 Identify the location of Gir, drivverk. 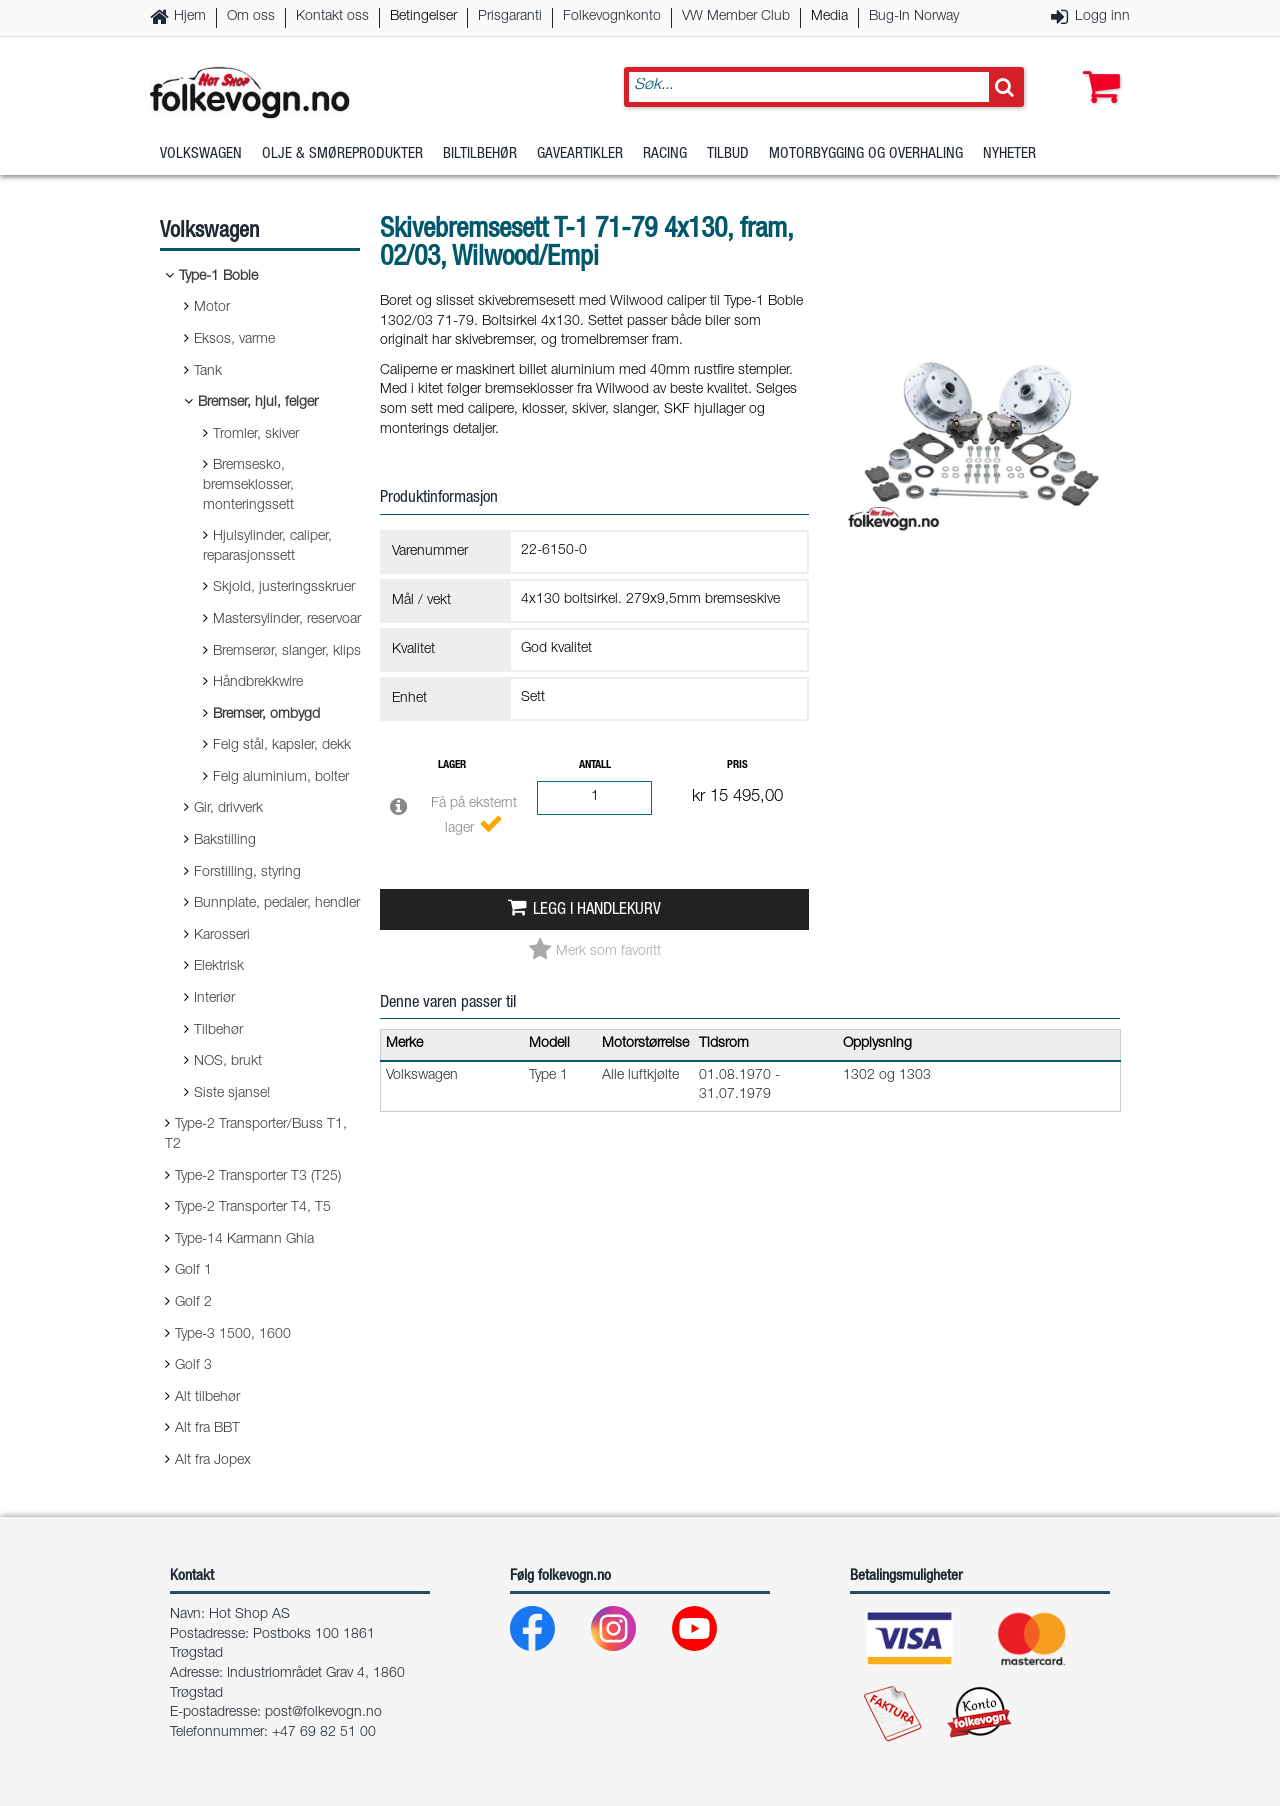
(228, 809).